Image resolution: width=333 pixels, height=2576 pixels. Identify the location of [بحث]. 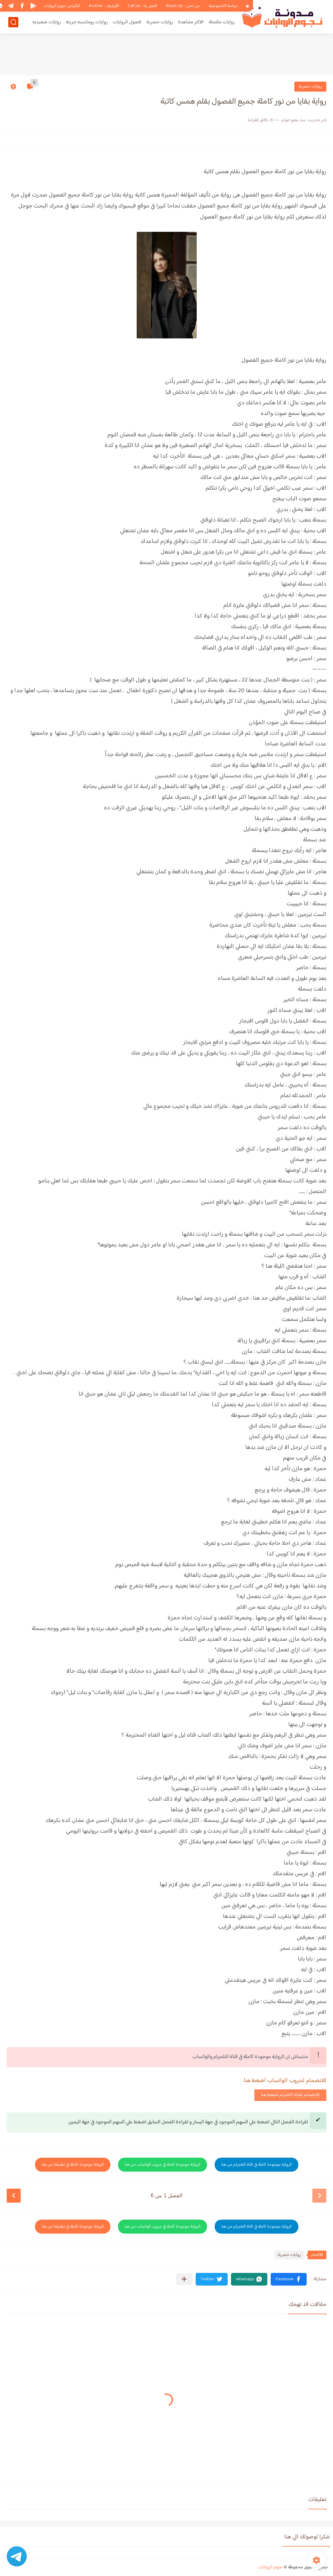
(13, 22).